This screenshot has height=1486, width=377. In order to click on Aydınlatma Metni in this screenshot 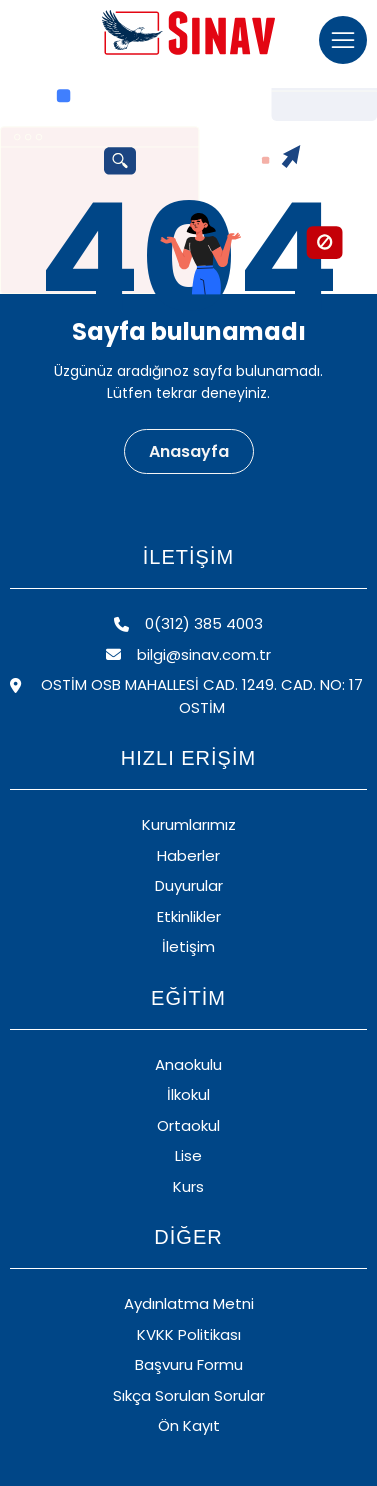, I will do `click(189, 1303)`.